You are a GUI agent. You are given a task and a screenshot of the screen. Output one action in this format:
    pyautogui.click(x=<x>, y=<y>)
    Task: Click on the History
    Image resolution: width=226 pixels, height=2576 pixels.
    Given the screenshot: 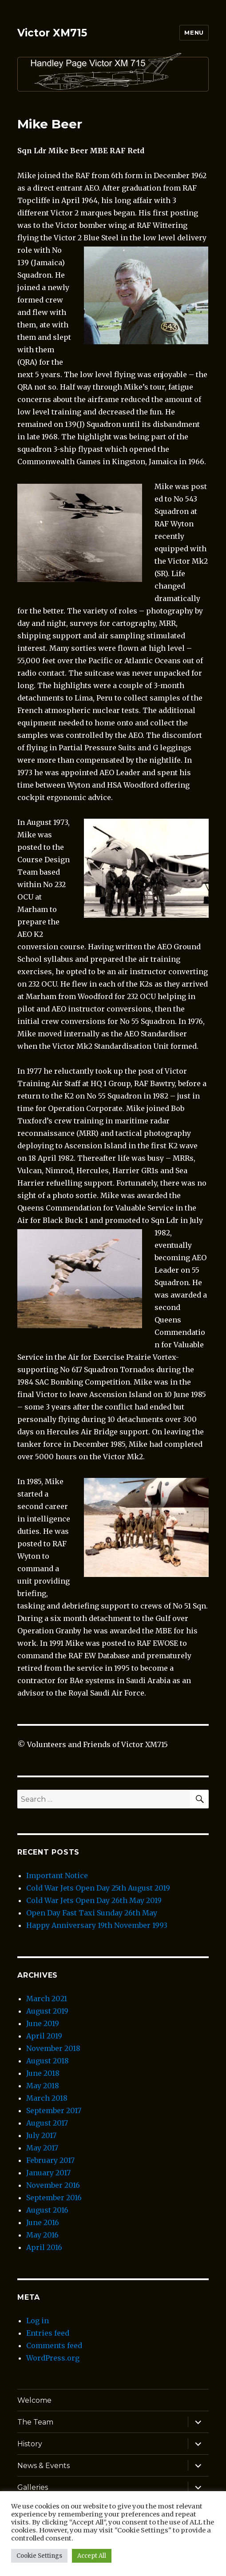 What is the action you would take?
    pyautogui.click(x=29, y=2444)
    